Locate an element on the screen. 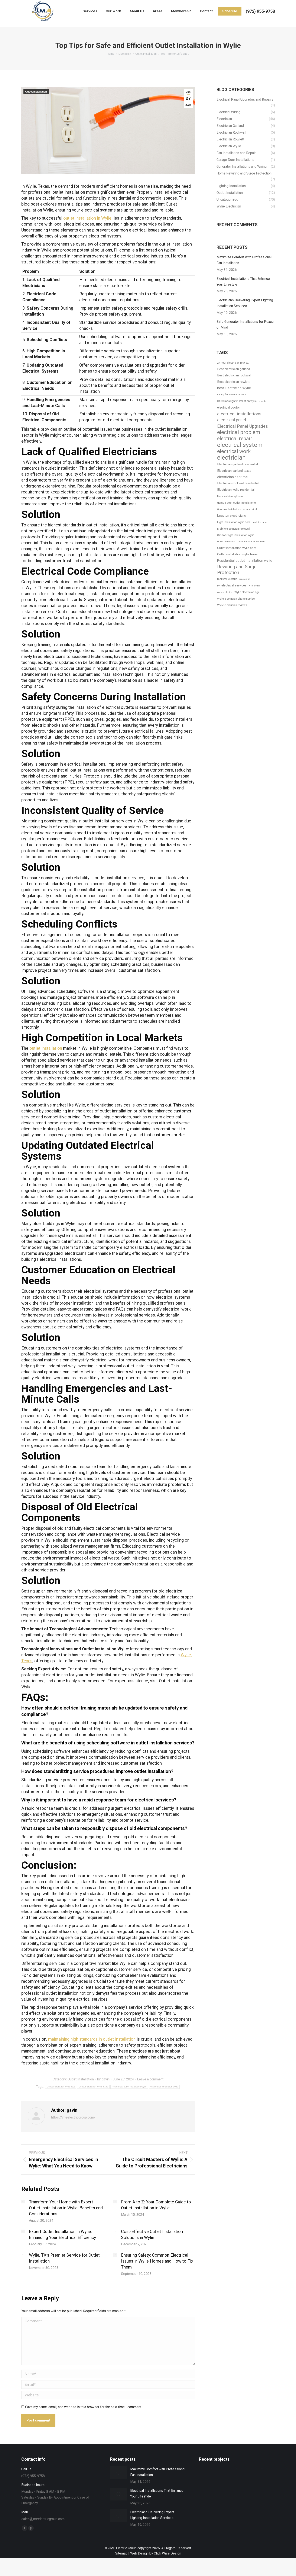  https://jmeelectricgroup.com/ is located at coordinates (73, 2117).